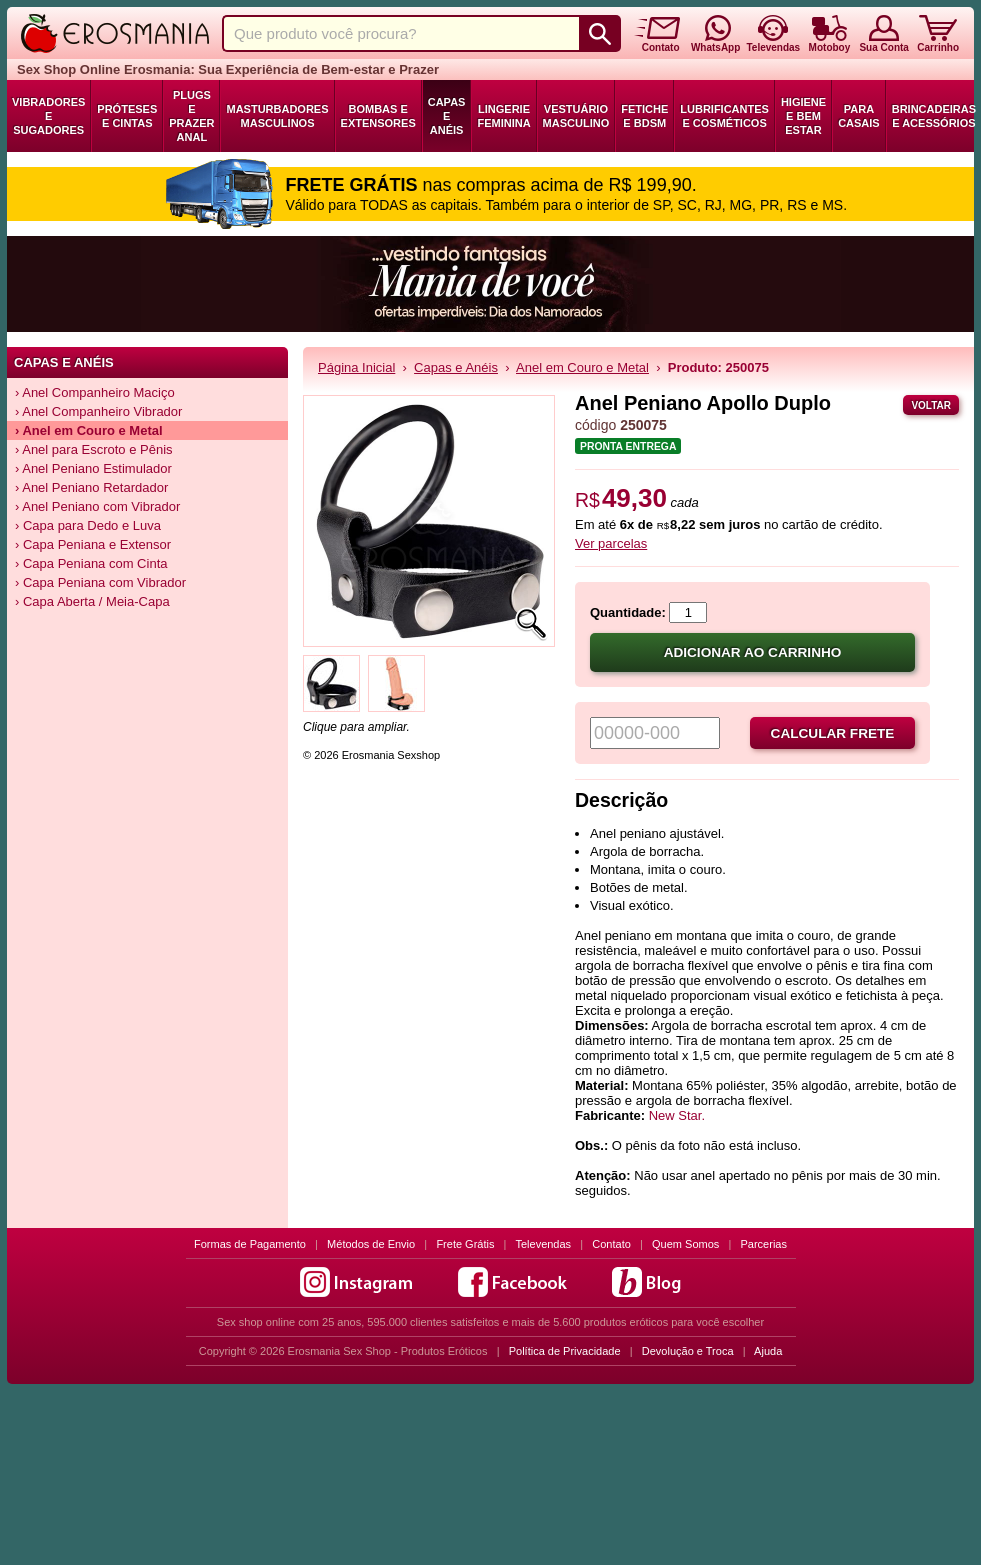  I want to click on Televendas, so click(543, 1244).